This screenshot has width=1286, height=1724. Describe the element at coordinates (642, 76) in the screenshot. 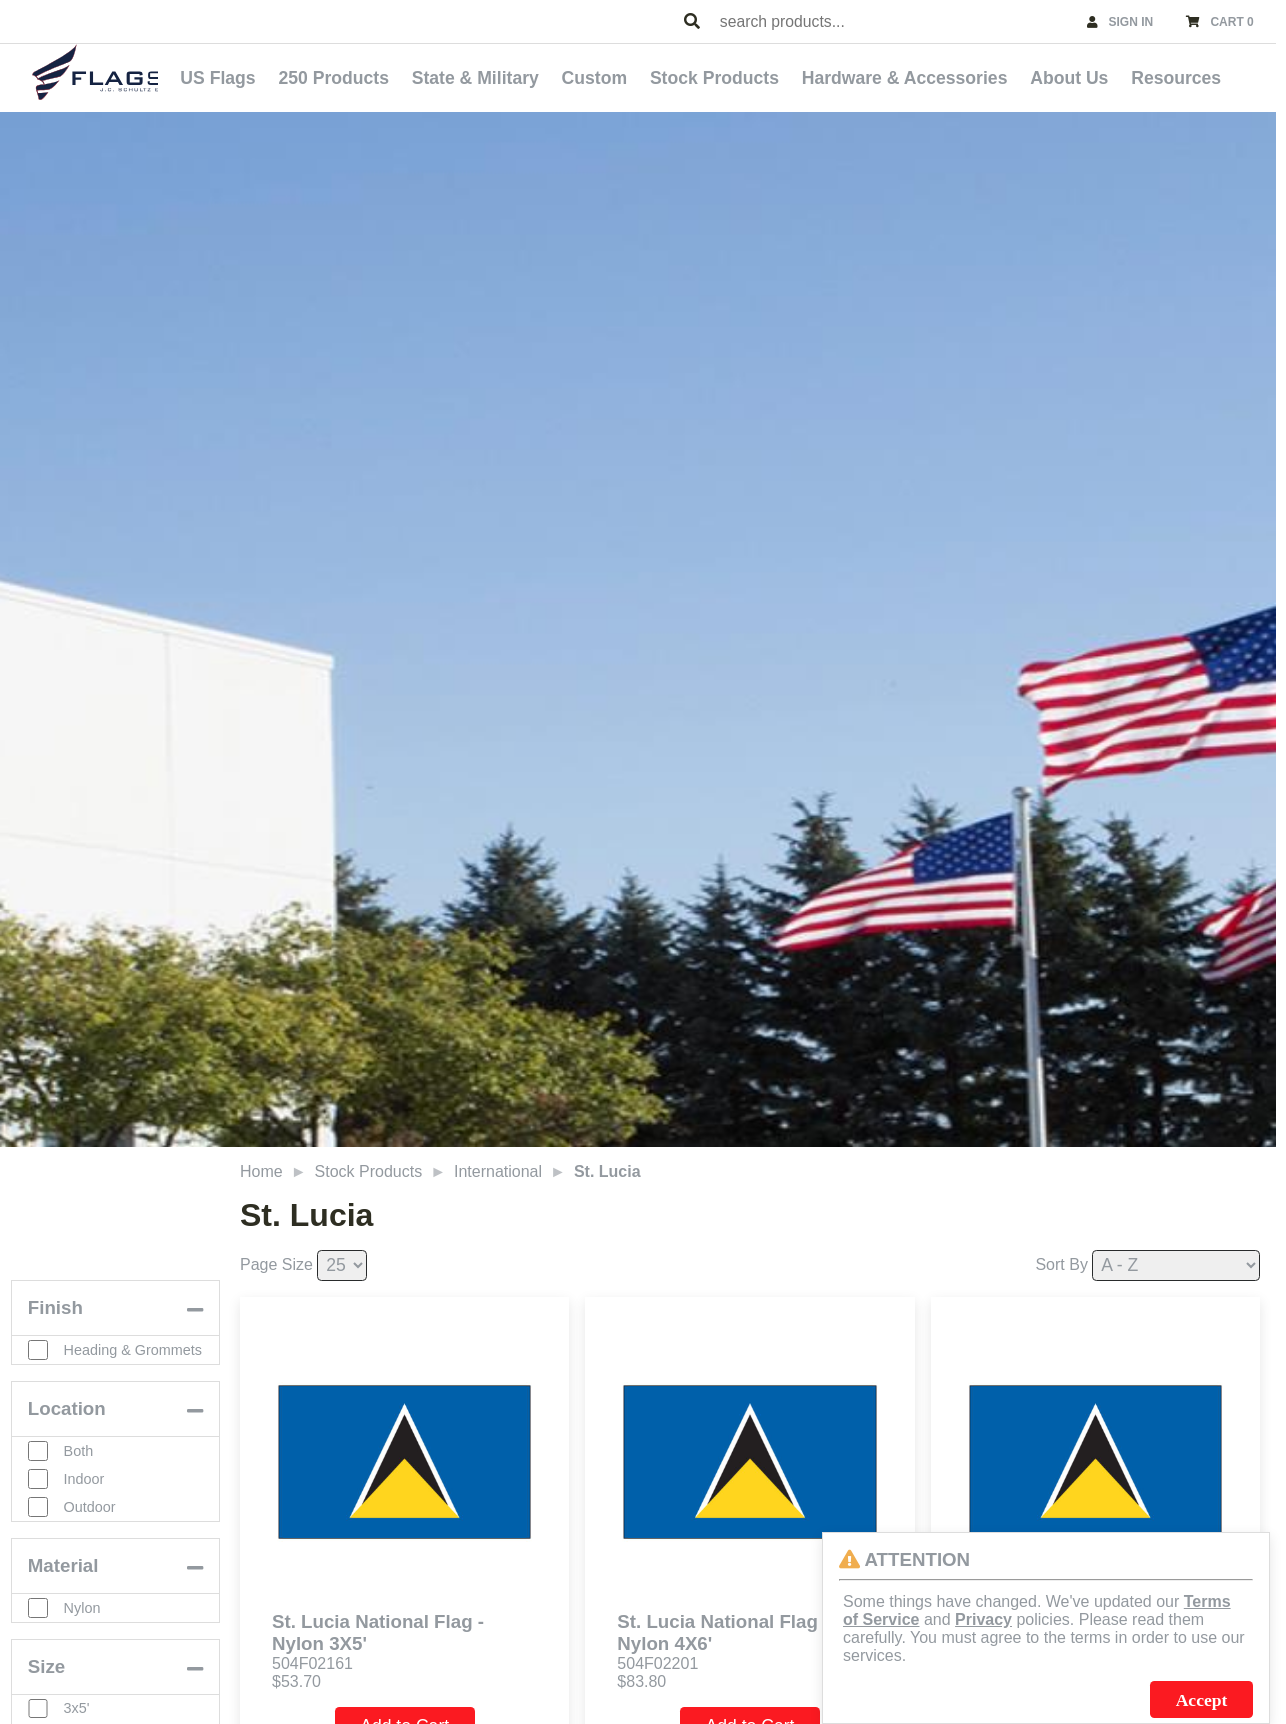

I see `Custom` at that location.